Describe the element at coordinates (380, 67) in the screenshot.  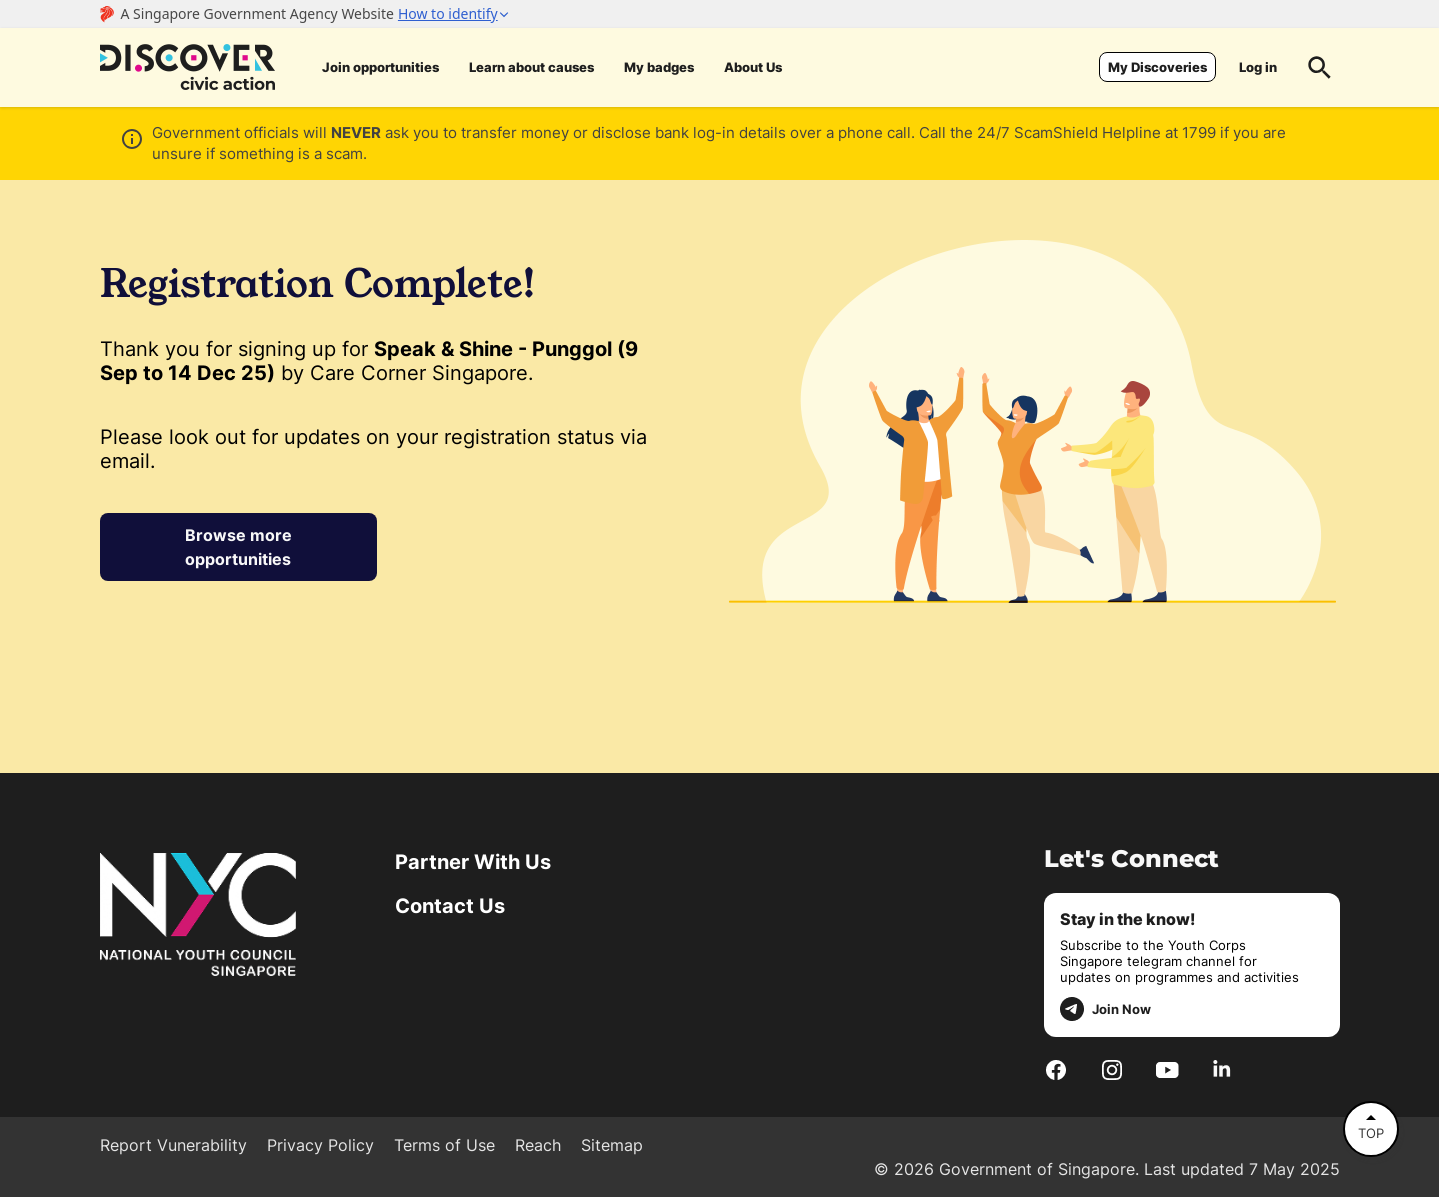
I see `Join opportunities` at that location.